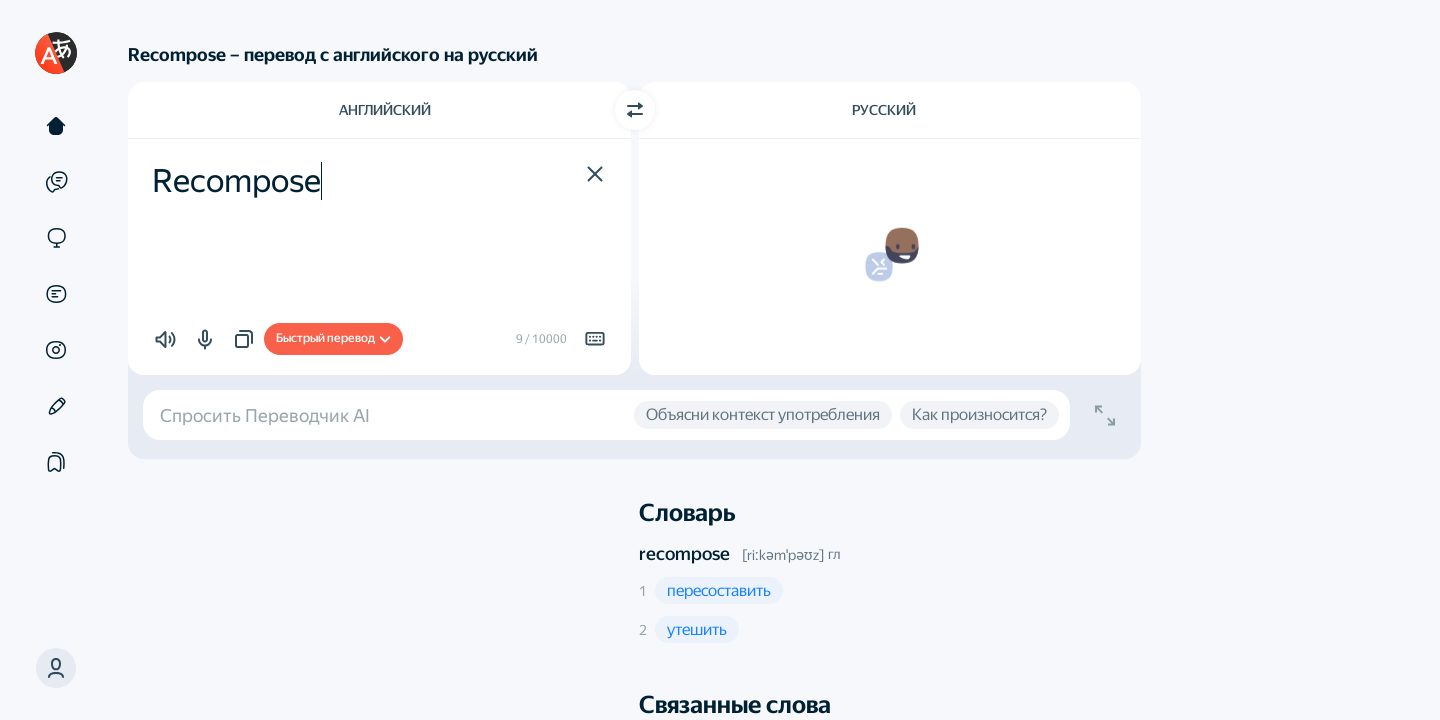 The width and height of the screenshot is (1440, 720). I want to click on [Переключить направление], so click(635, 110).